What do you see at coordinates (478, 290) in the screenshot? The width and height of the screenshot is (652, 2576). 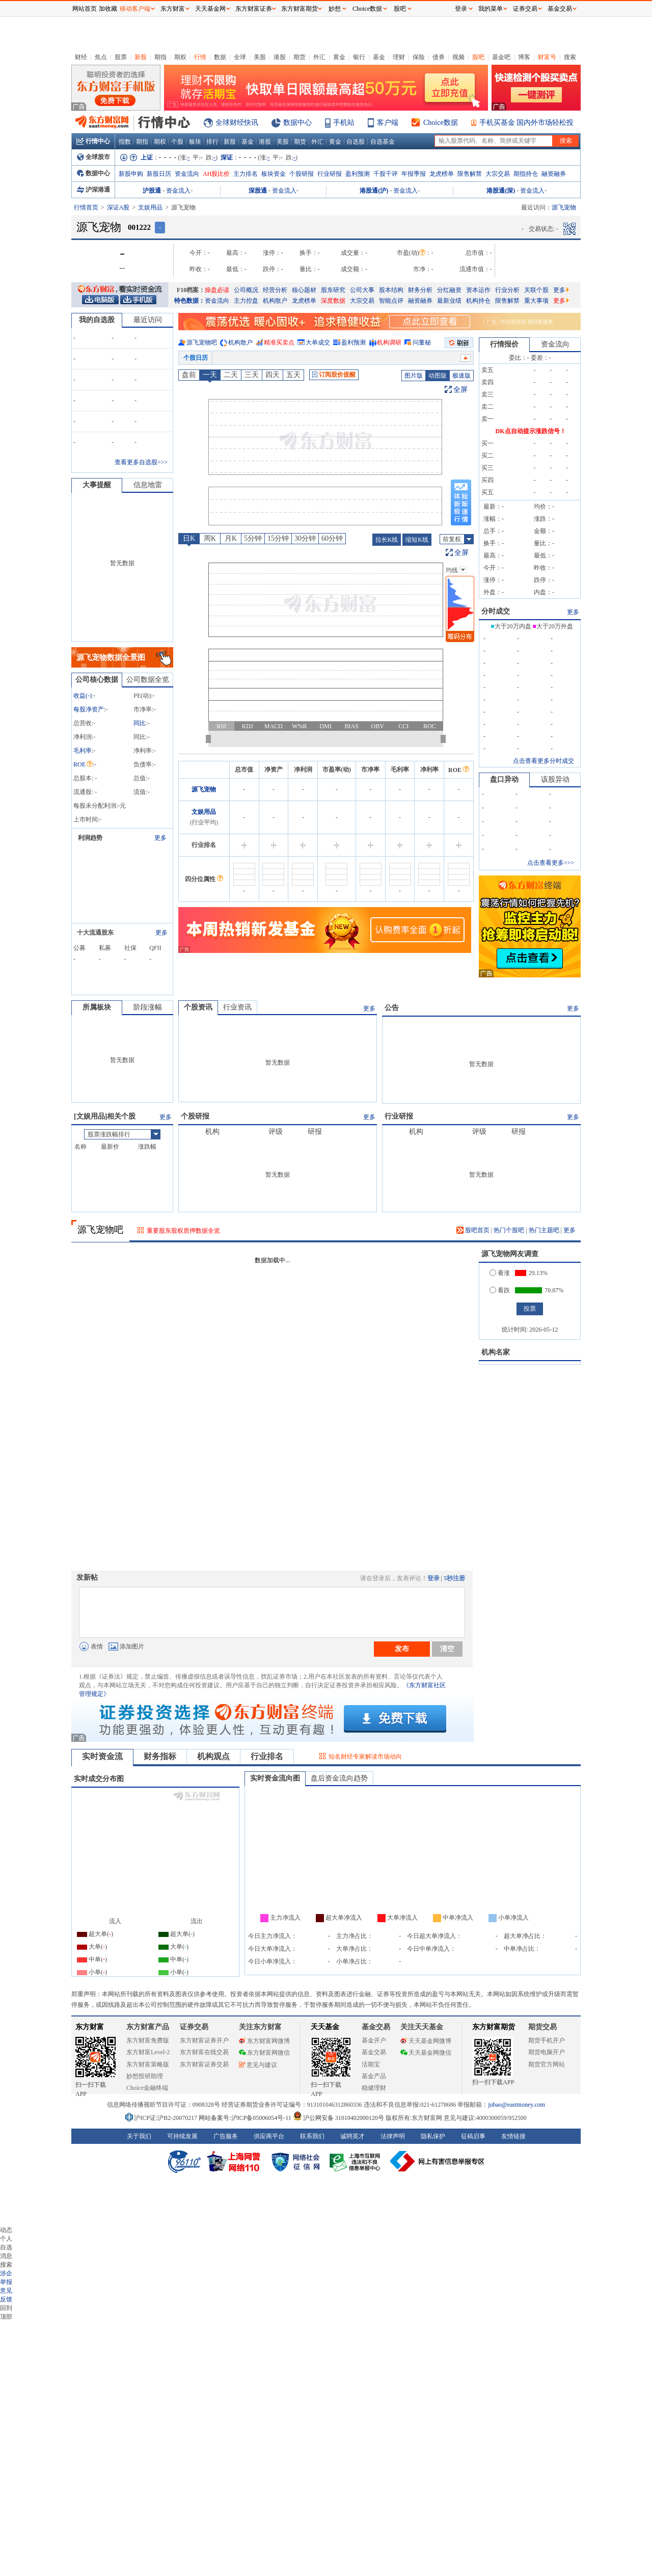 I see `资本运作` at bounding box center [478, 290].